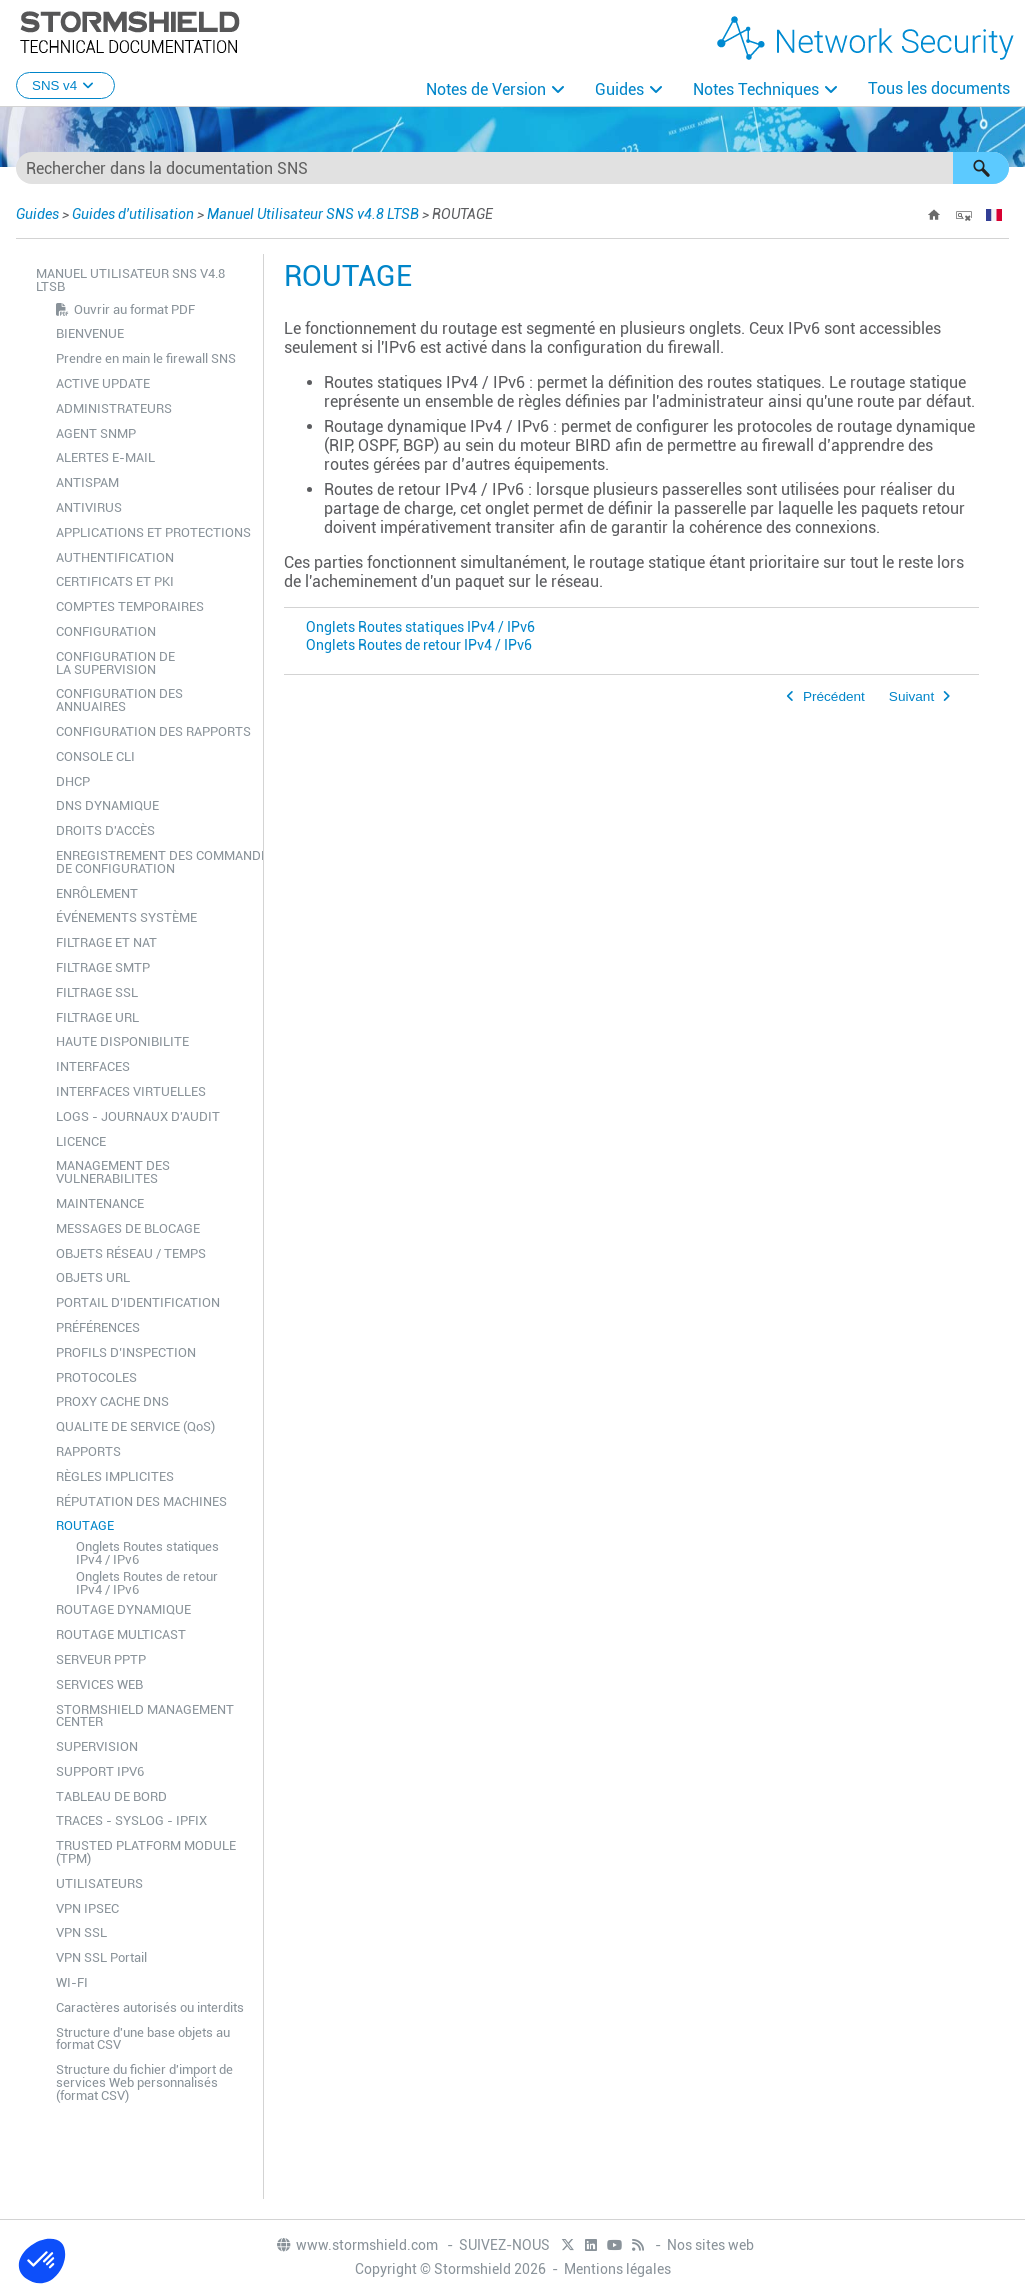  Describe the element at coordinates (130, 606) in the screenshot. I see `COMPTES TEMPORAIRES` at that location.